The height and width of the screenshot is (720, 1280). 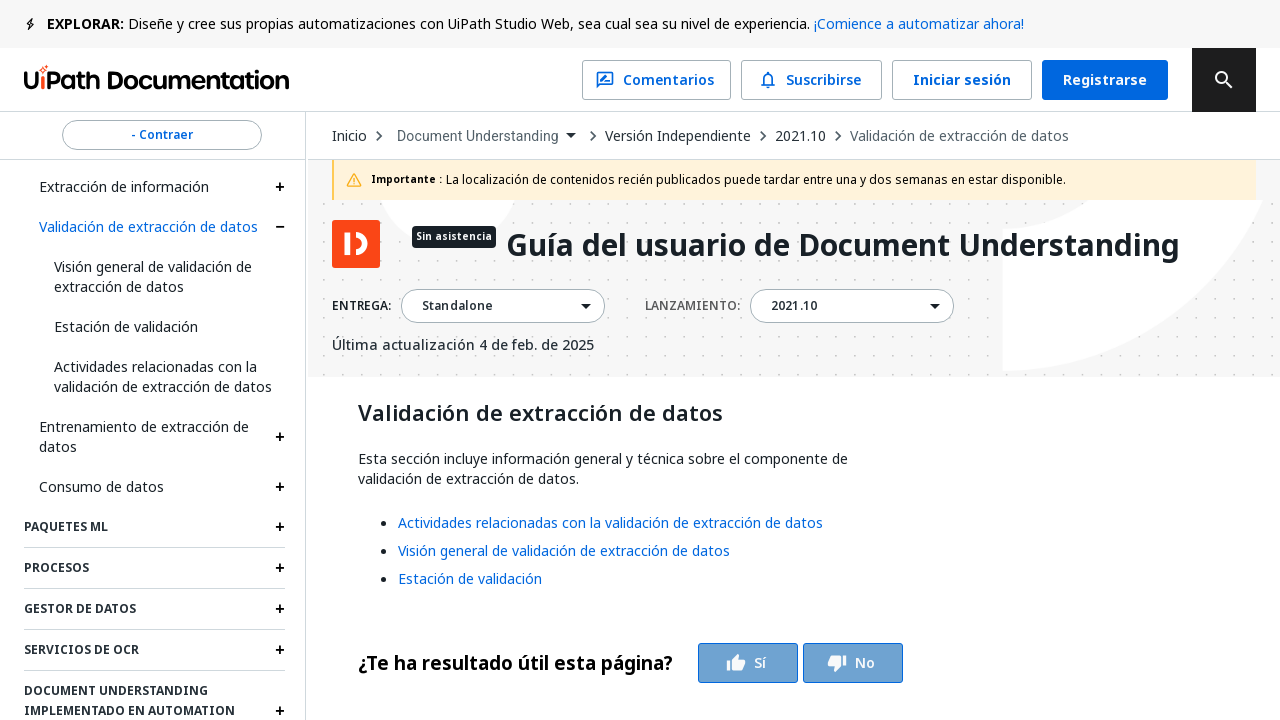 I want to click on Actividades relacionadas con la validación de extracción de datos, so click(x=163, y=376).